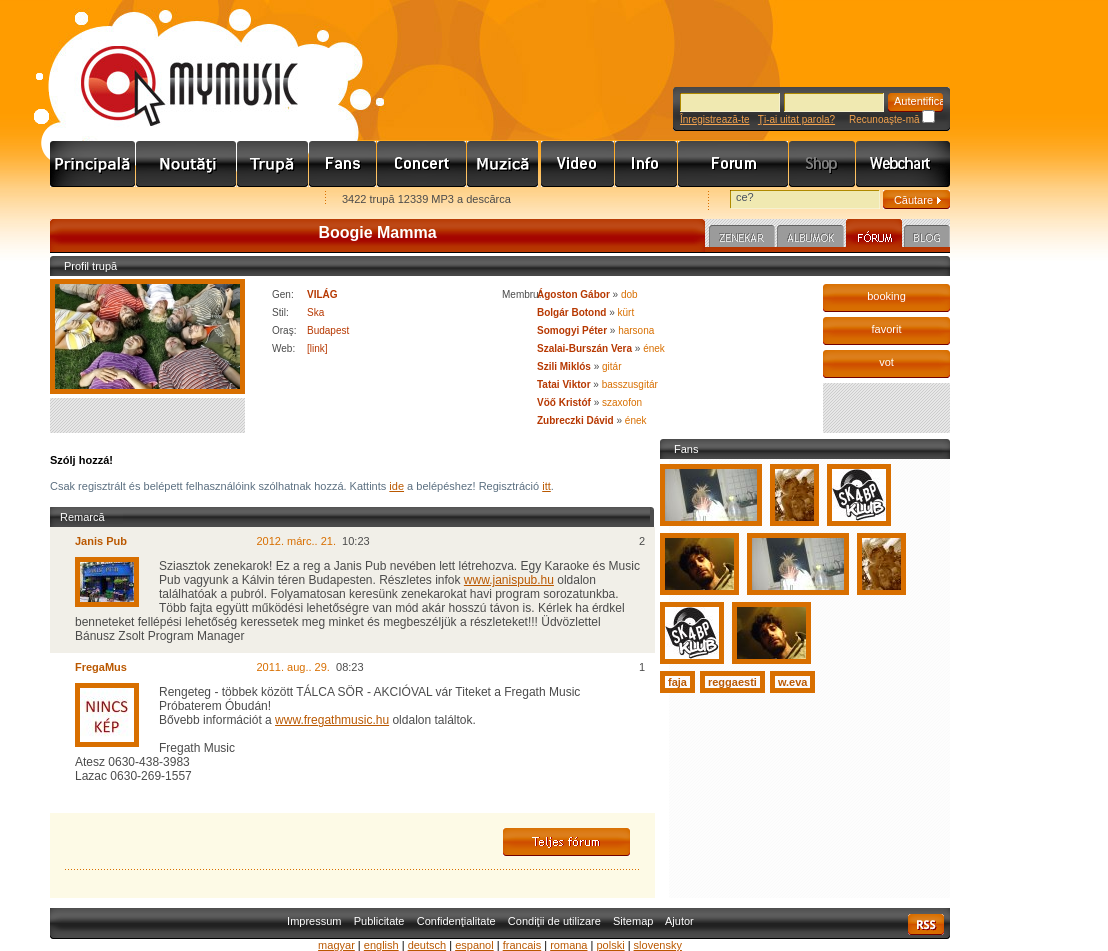 This screenshot has height=951, width=1108. What do you see at coordinates (314, 921) in the screenshot?
I see `Impressum` at bounding box center [314, 921].